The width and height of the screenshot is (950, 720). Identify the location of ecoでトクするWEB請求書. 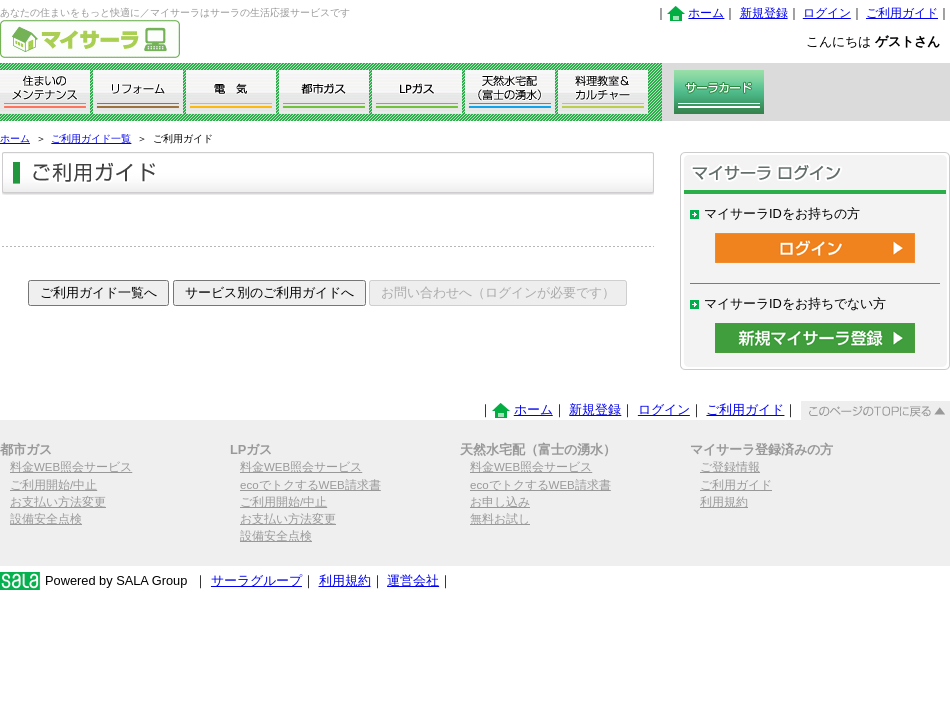
(310, 485).